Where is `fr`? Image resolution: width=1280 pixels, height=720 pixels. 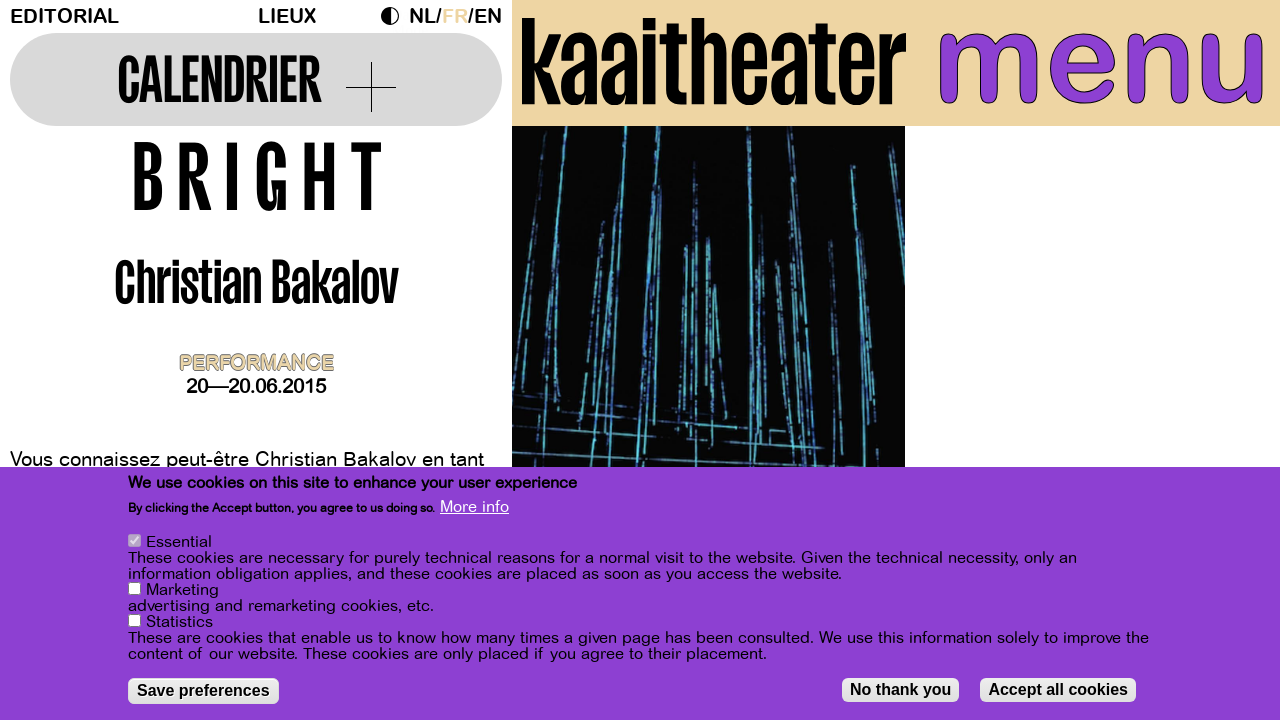
fr is located at coordinates (455, 16).